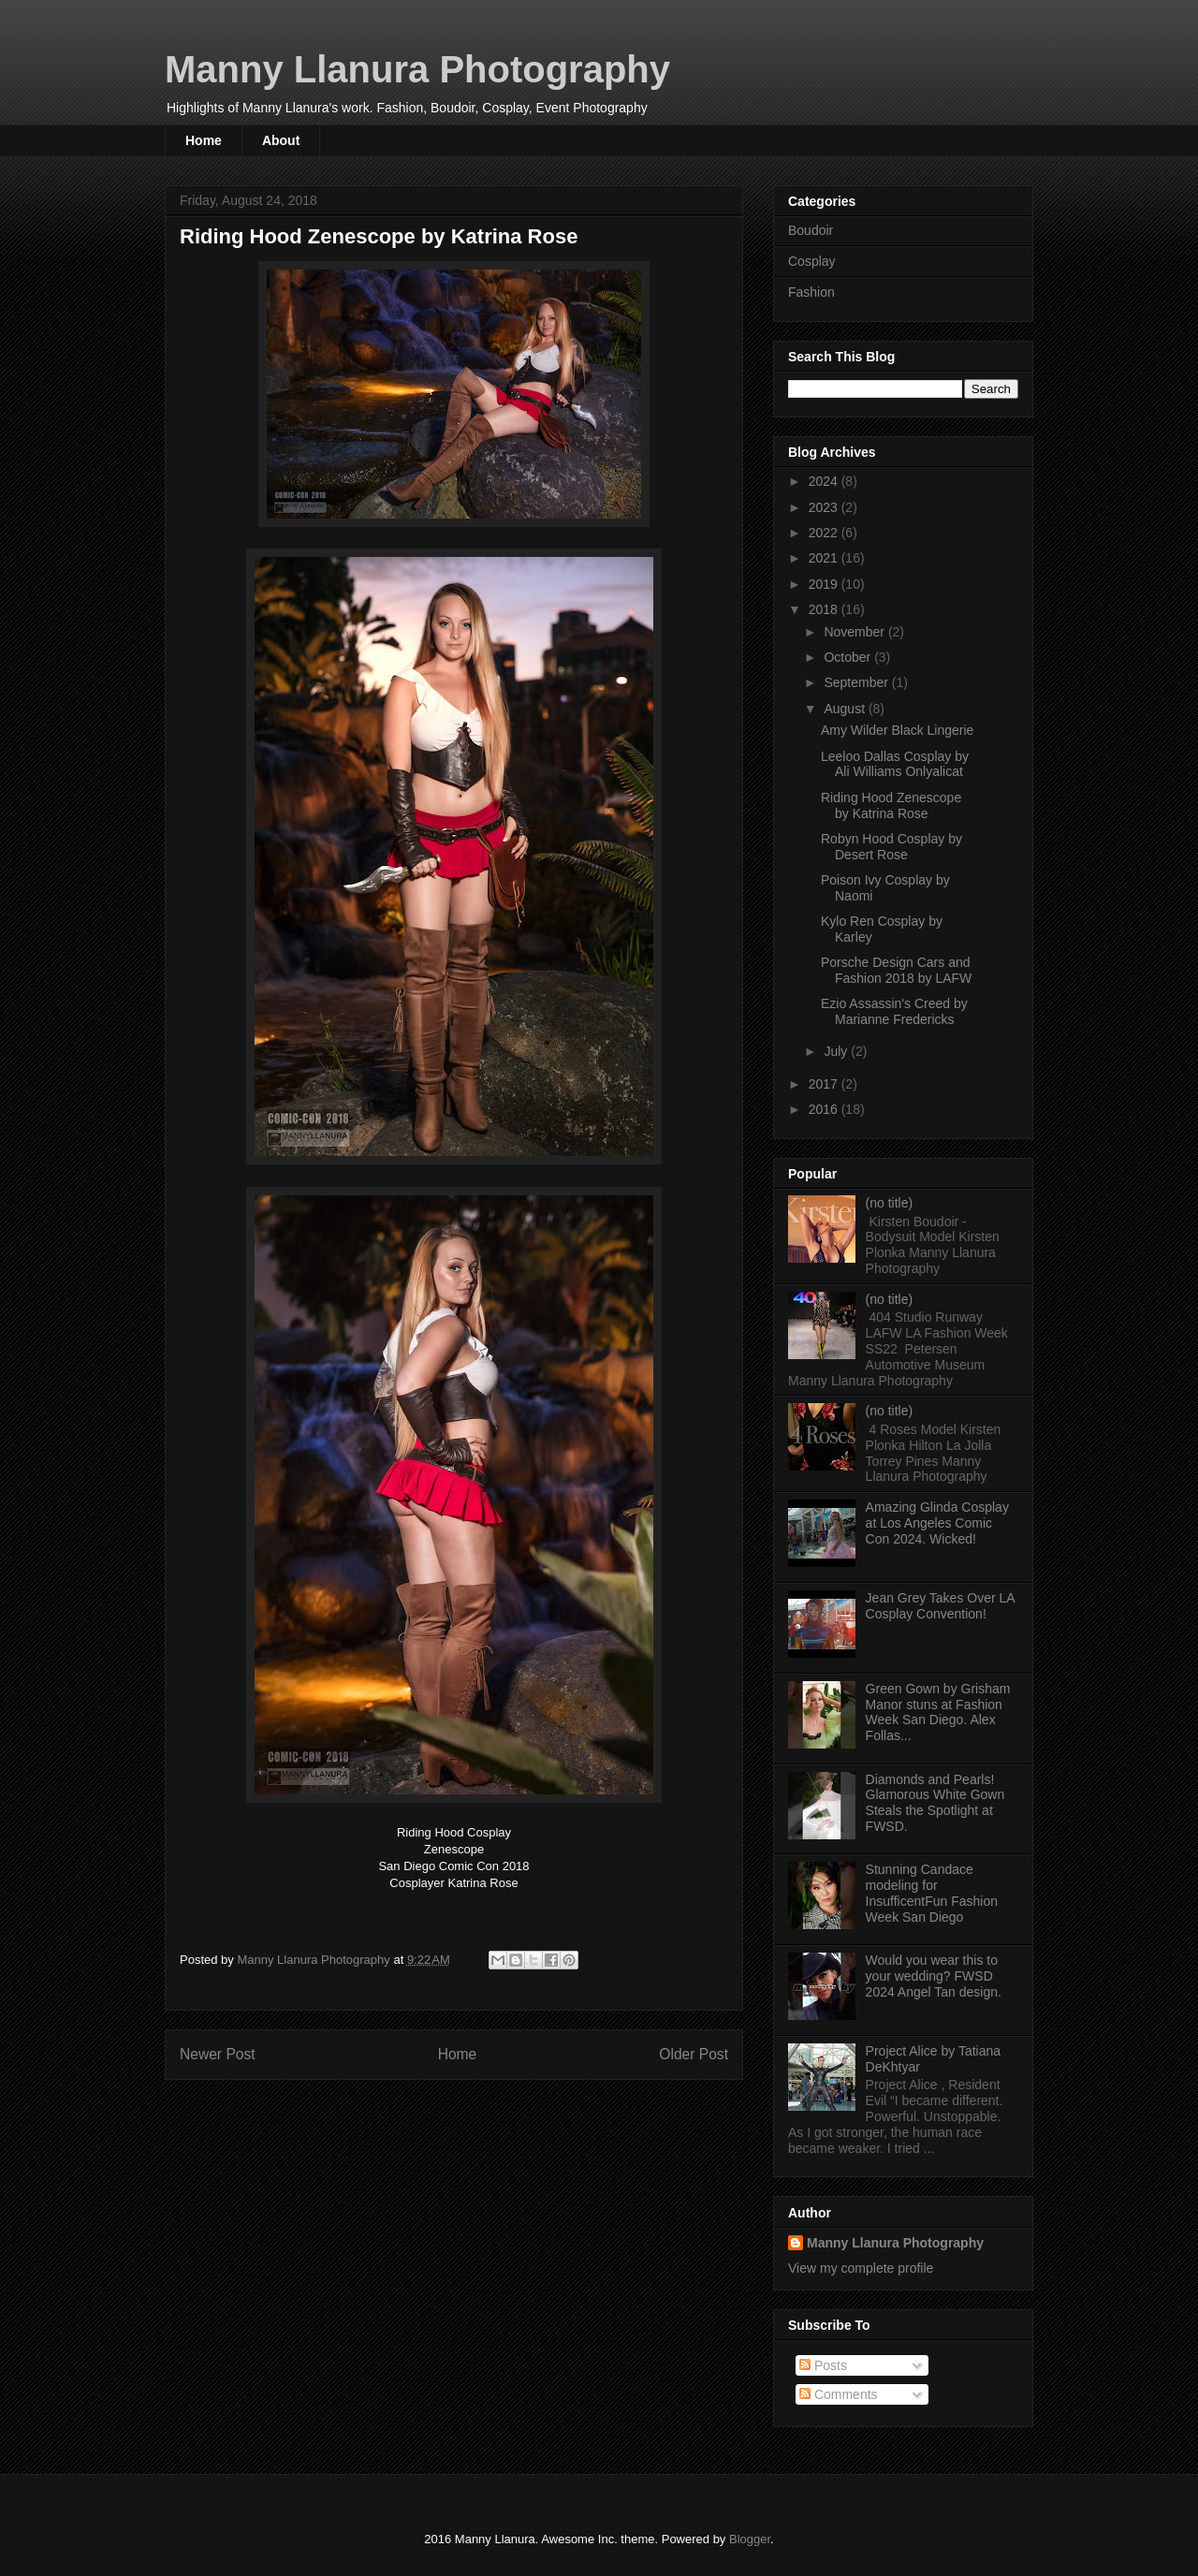 The height and width of the screenshot is (2576, 1198). What do you see at coordinates (812, 261) in the screenshot?
I see `Cosplay` at bounding box center [812, 261].